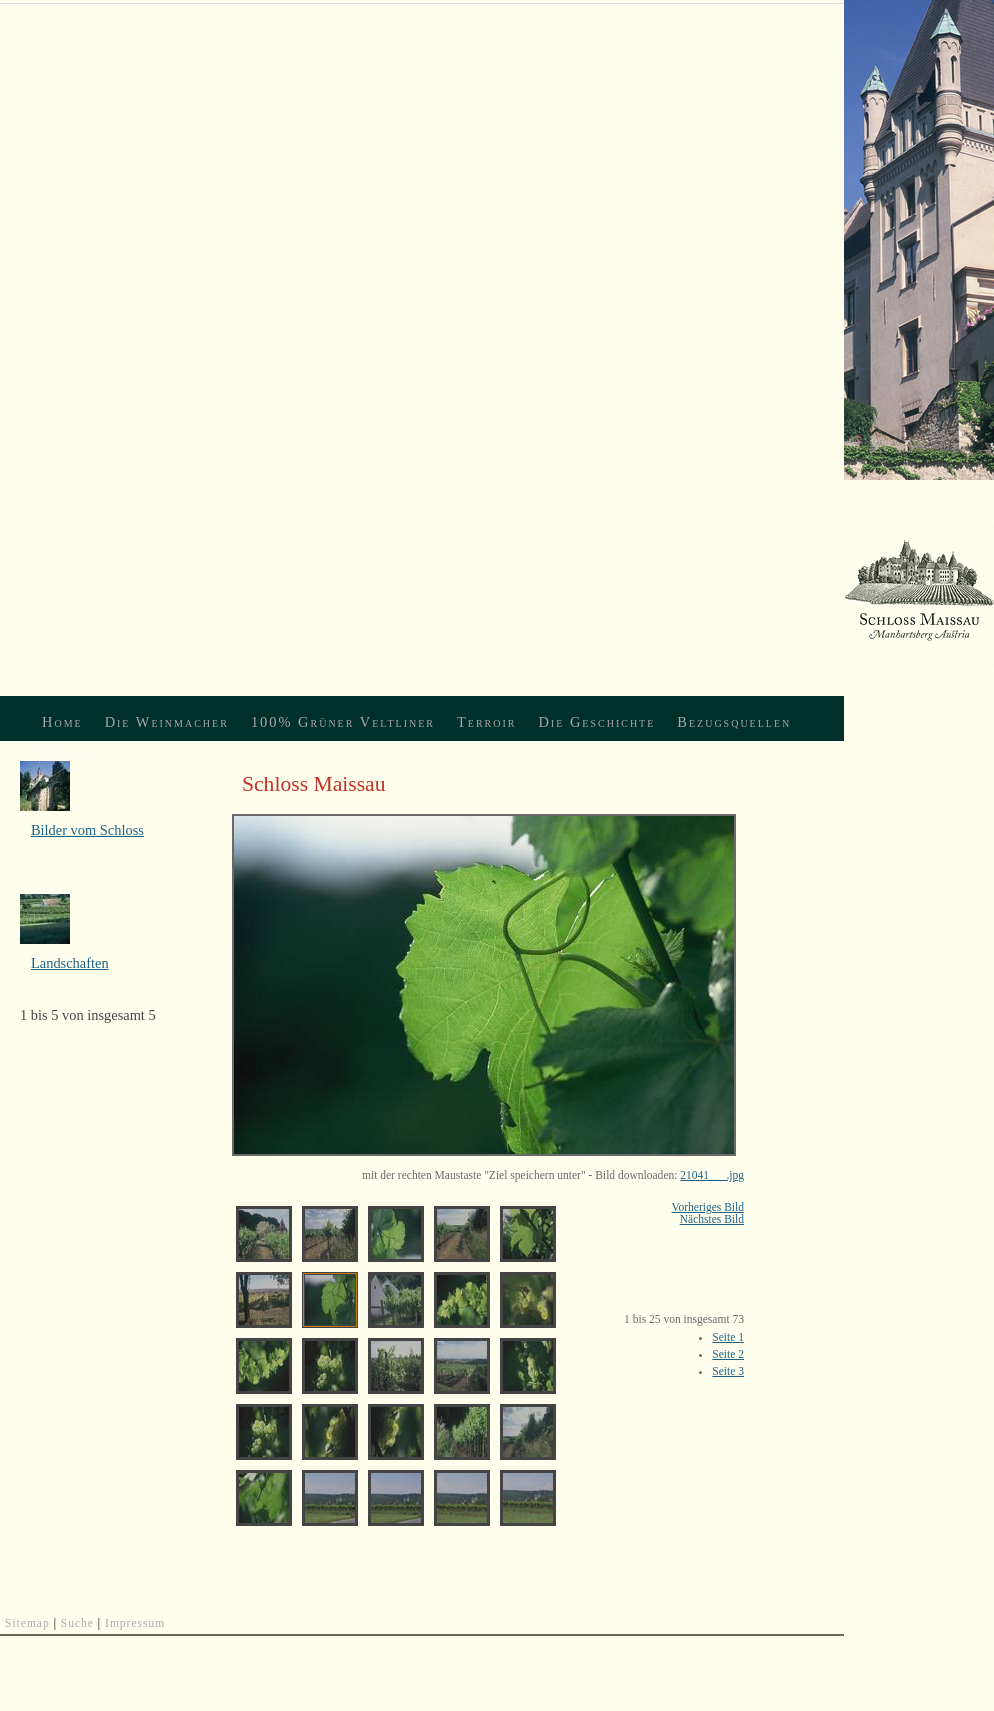 This screenshot has height=1711, width=994. I want to click on Landschaften, so click(70, 963).